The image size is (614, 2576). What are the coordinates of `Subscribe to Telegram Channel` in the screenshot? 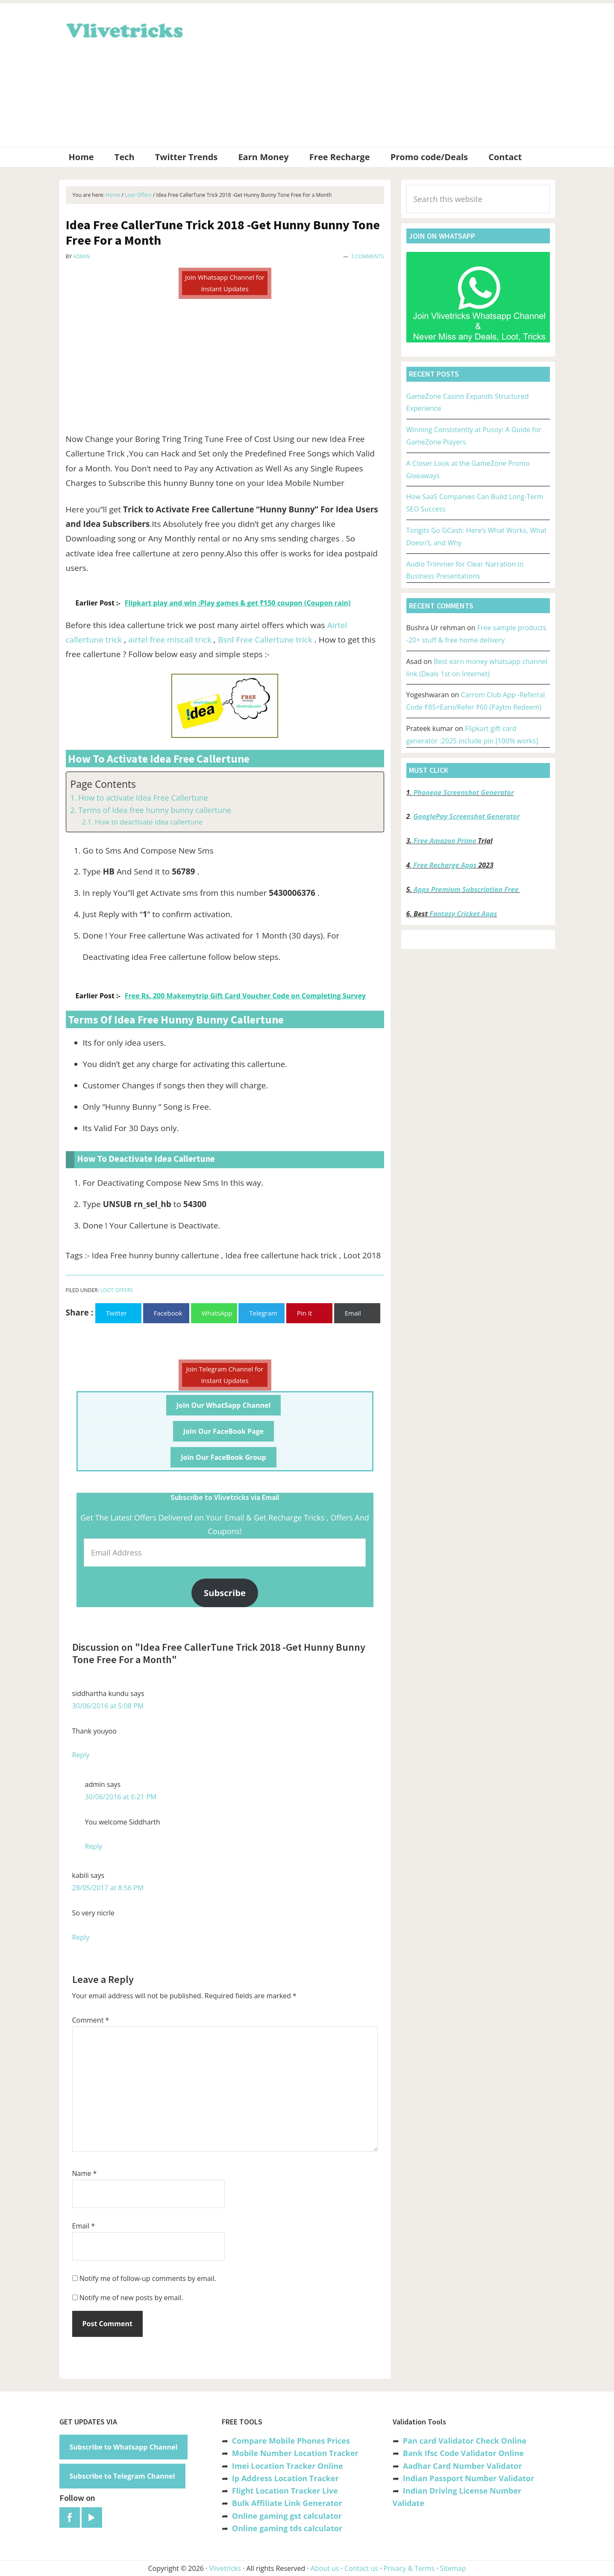 It's located at (122, 2476).